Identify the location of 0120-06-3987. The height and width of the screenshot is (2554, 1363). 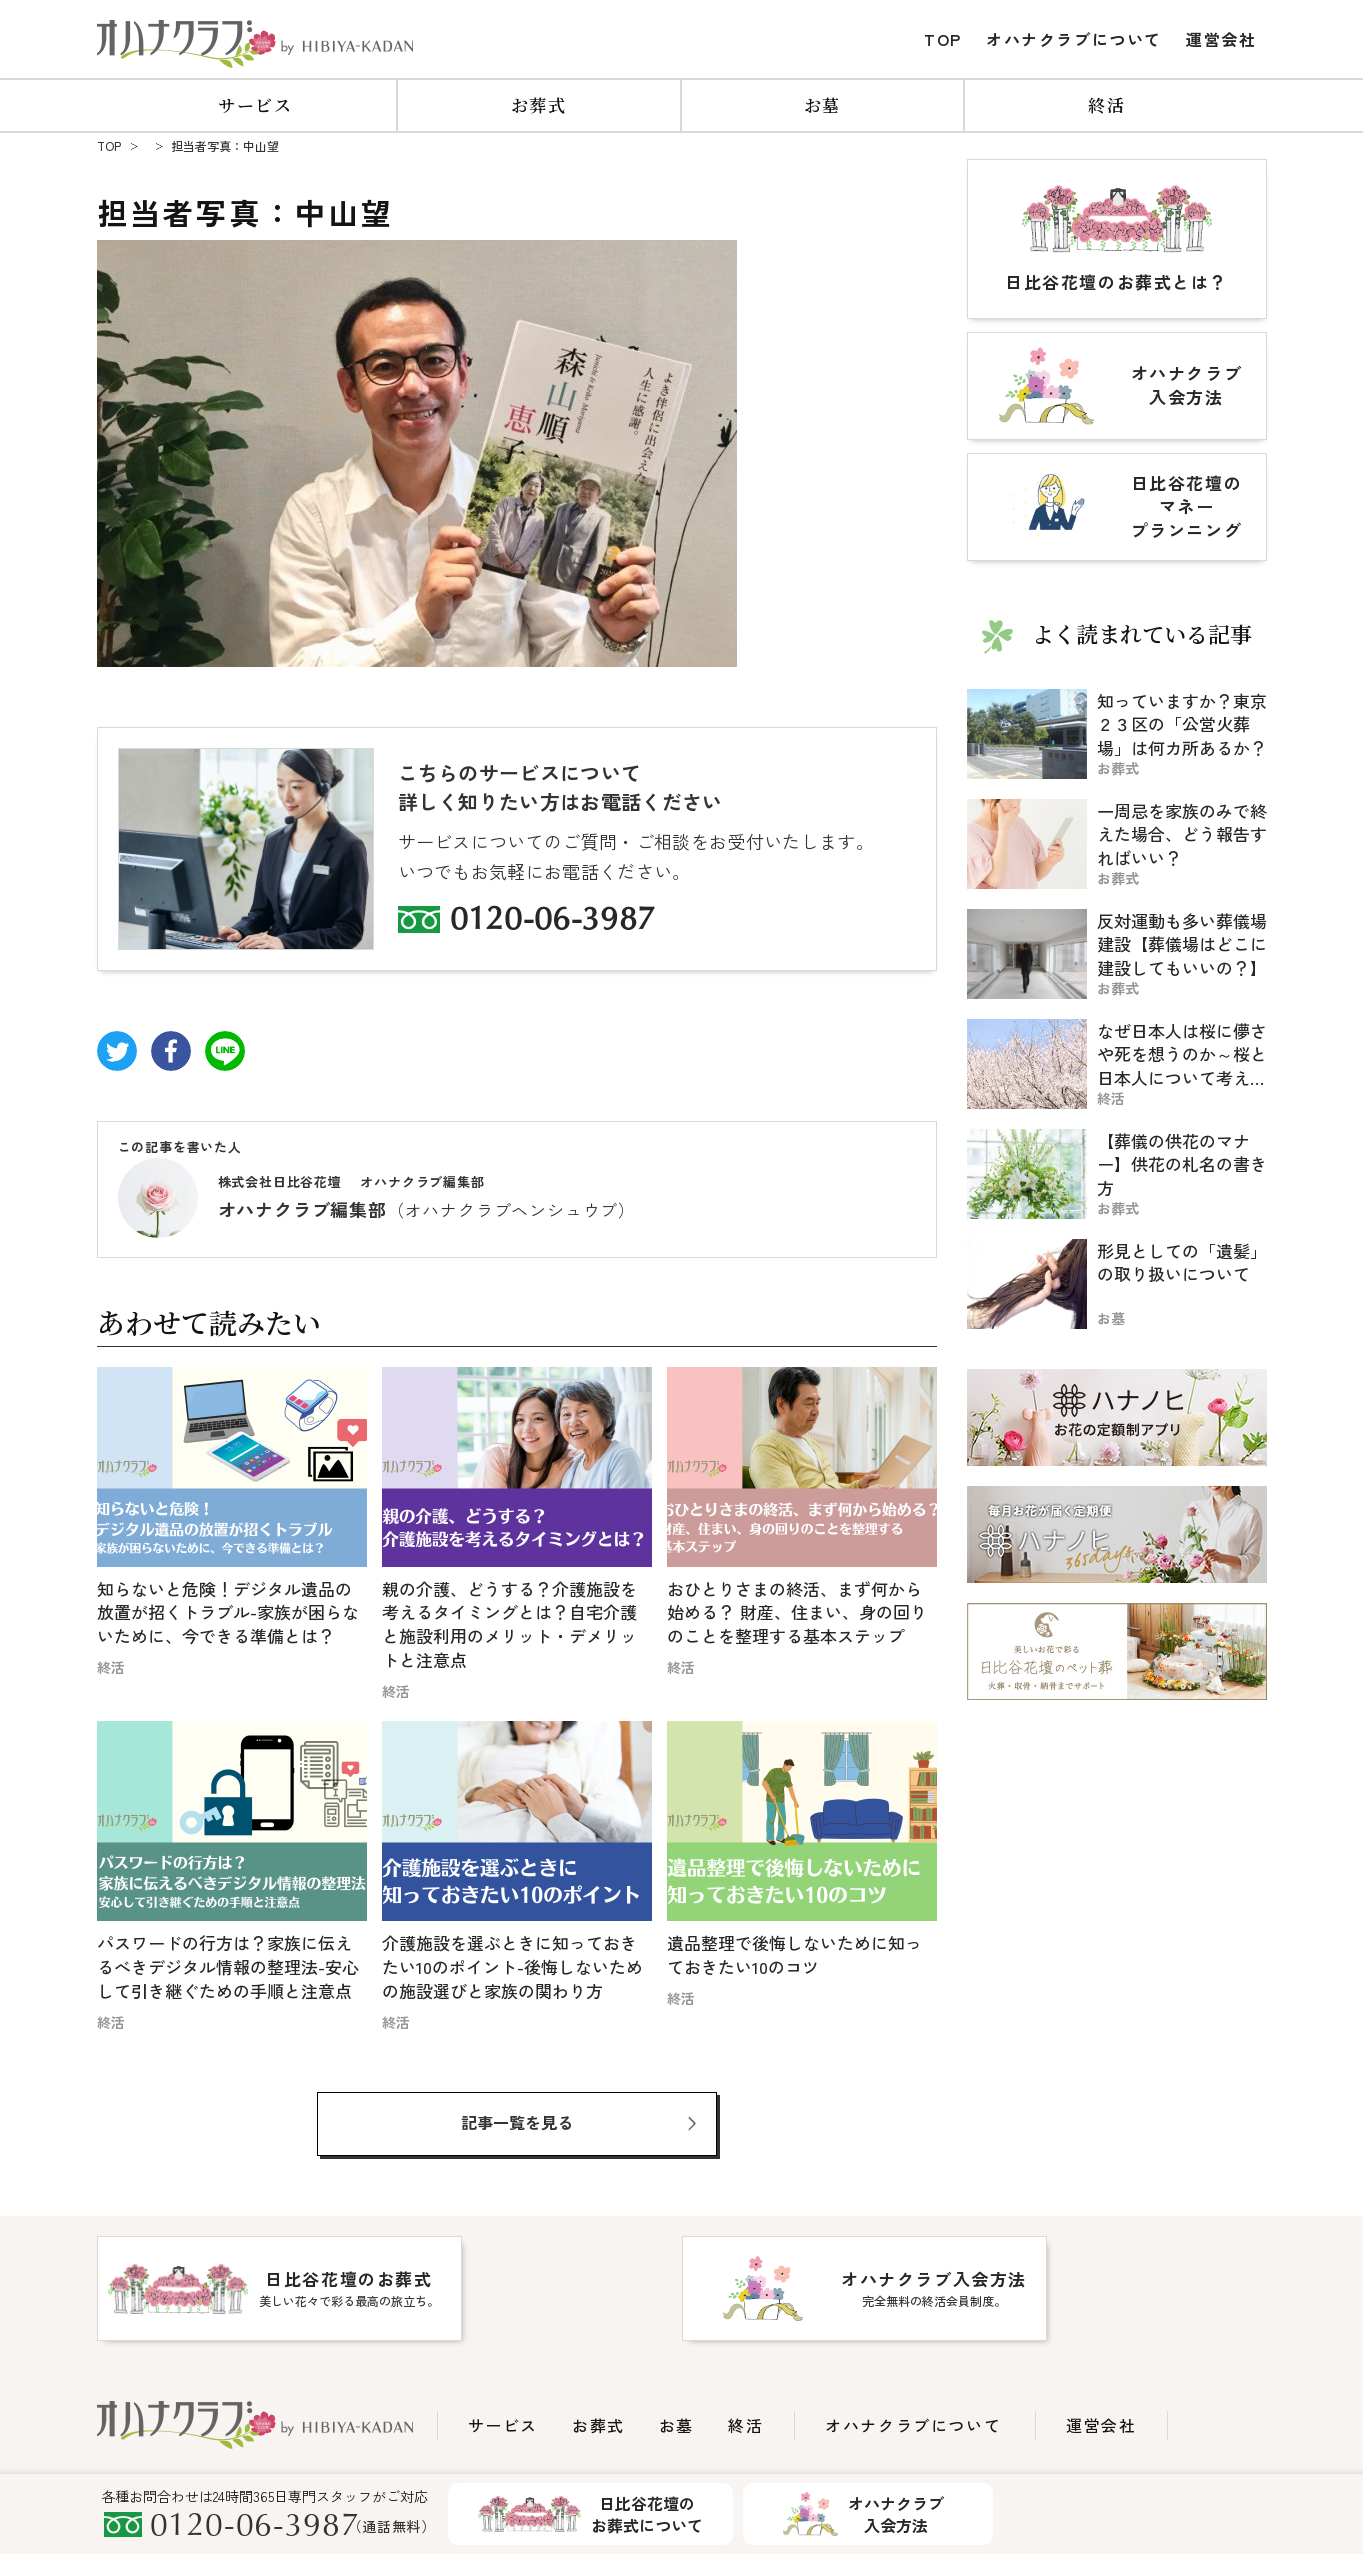
(553, 922).